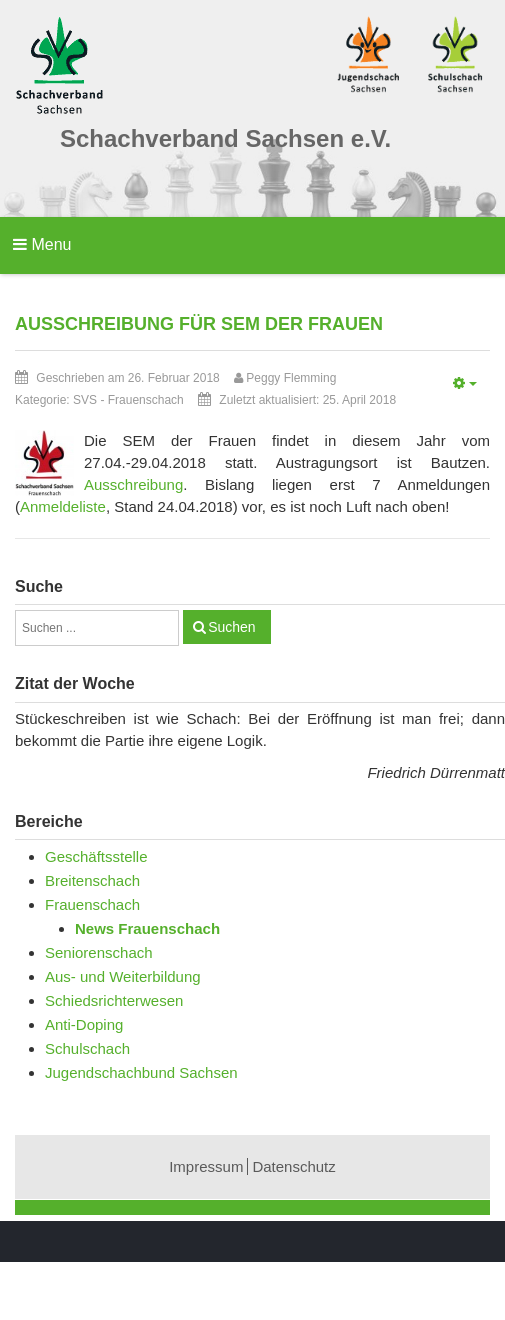 The height and width of the screenshot is (1320, 505). What do you see at coordinates (92, 880) in the screenshot?
I see `Breitenschach` at bounding box center [92, 880].